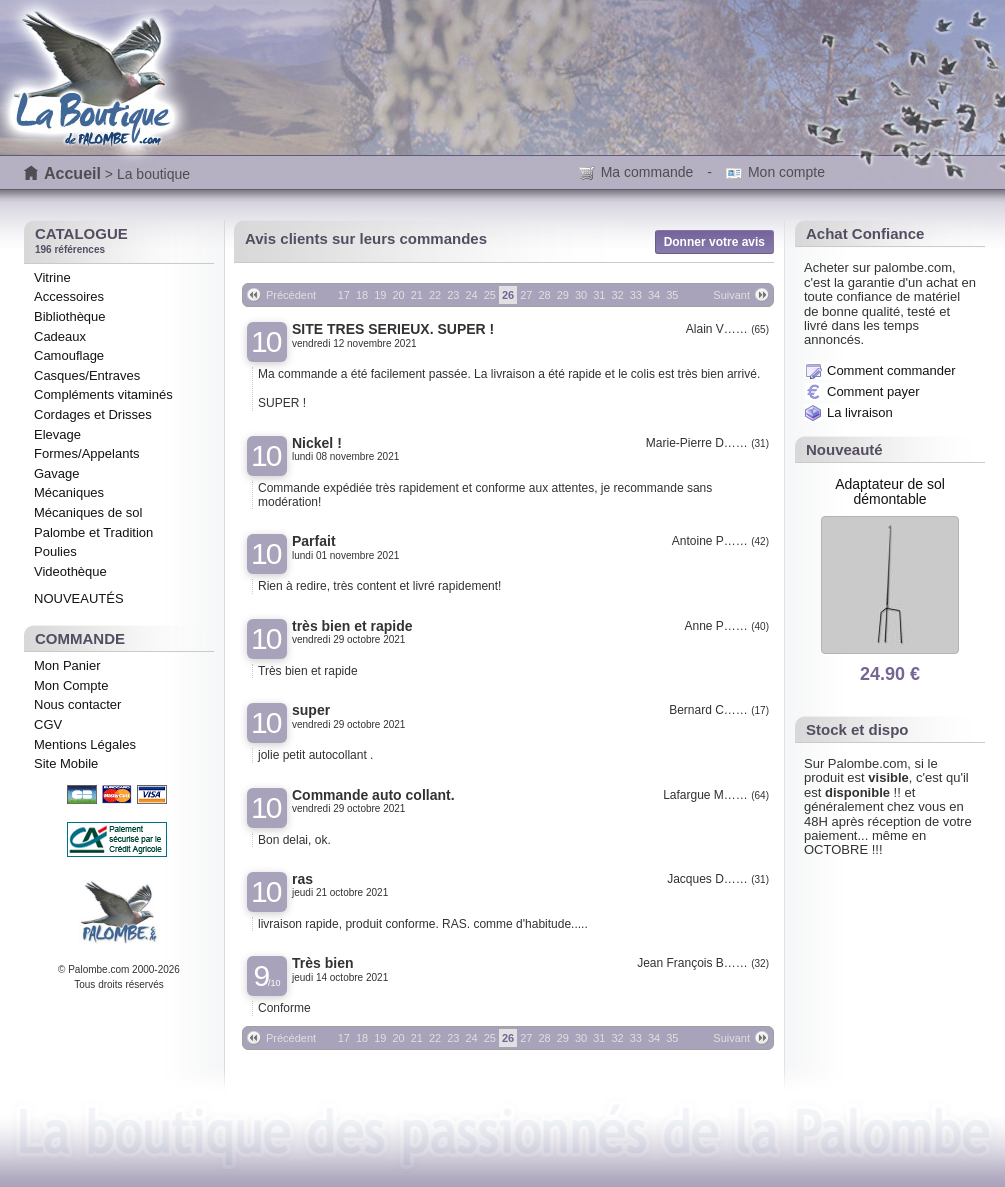 Image resolution: width=1005 pixels, height=1187 pixels. I want to click on Palombe et Tradition, so click(93, 532).